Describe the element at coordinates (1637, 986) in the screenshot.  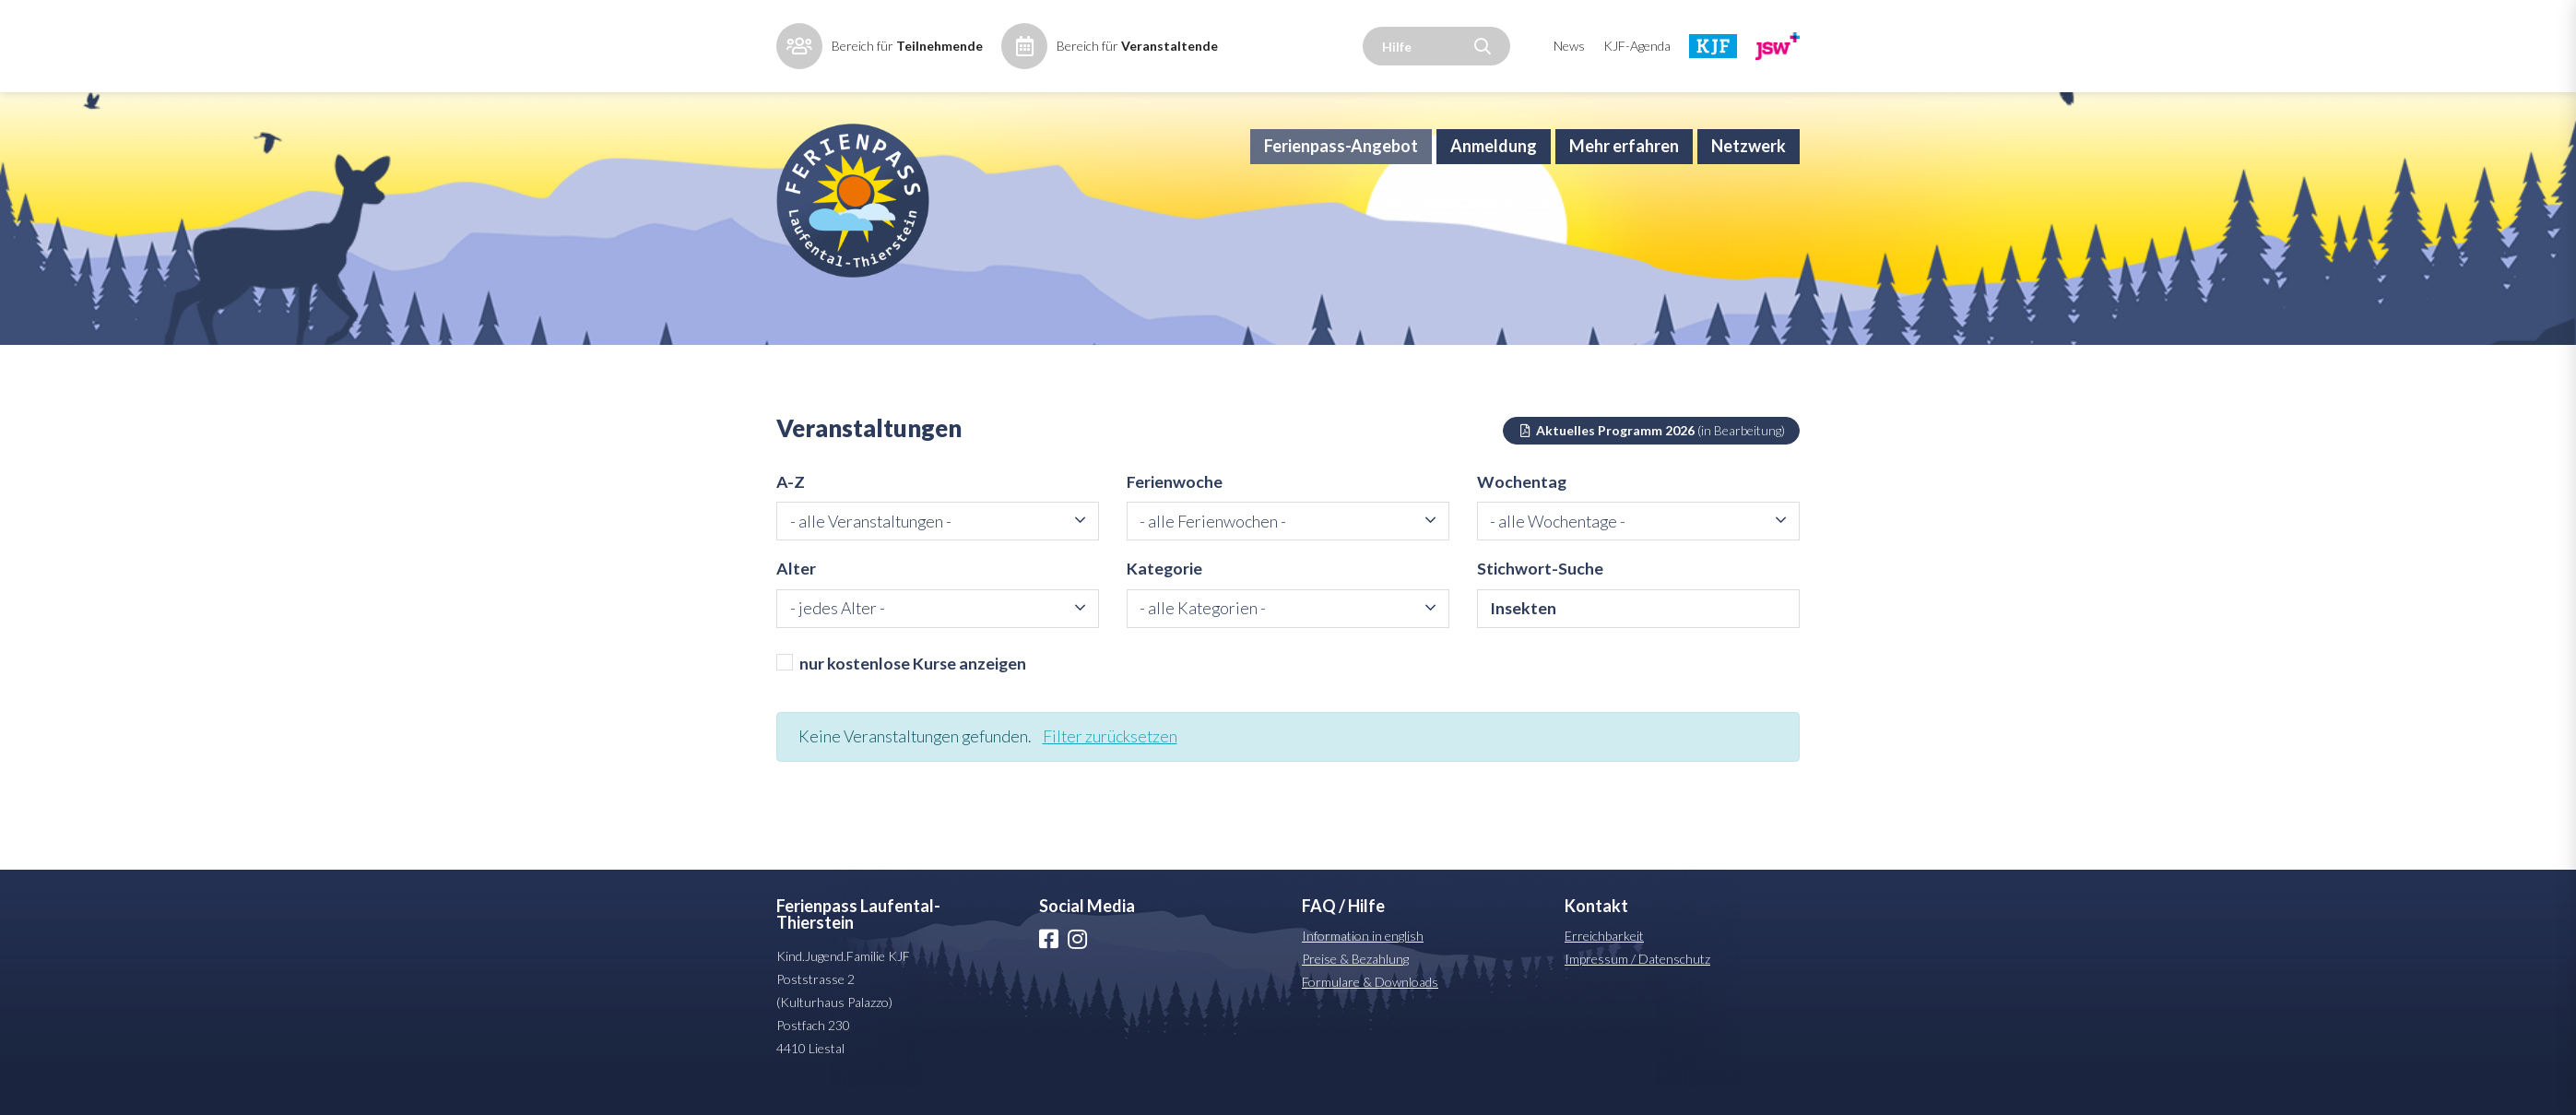
I see `Impressum / Datenschutz` at that location.